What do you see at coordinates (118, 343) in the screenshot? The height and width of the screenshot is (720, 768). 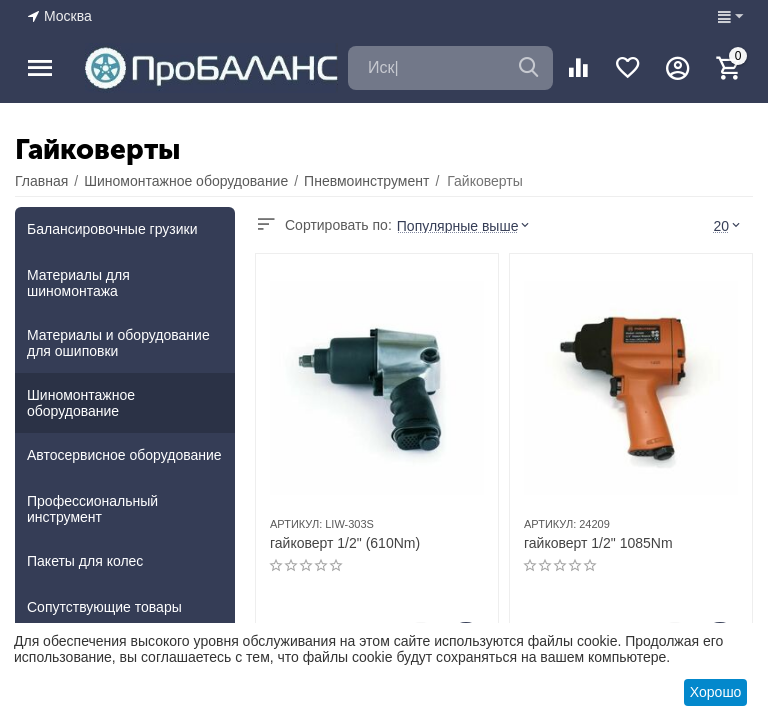 I see `Материалы и оборудование для ошиповки` at bounding box center [118, 343].